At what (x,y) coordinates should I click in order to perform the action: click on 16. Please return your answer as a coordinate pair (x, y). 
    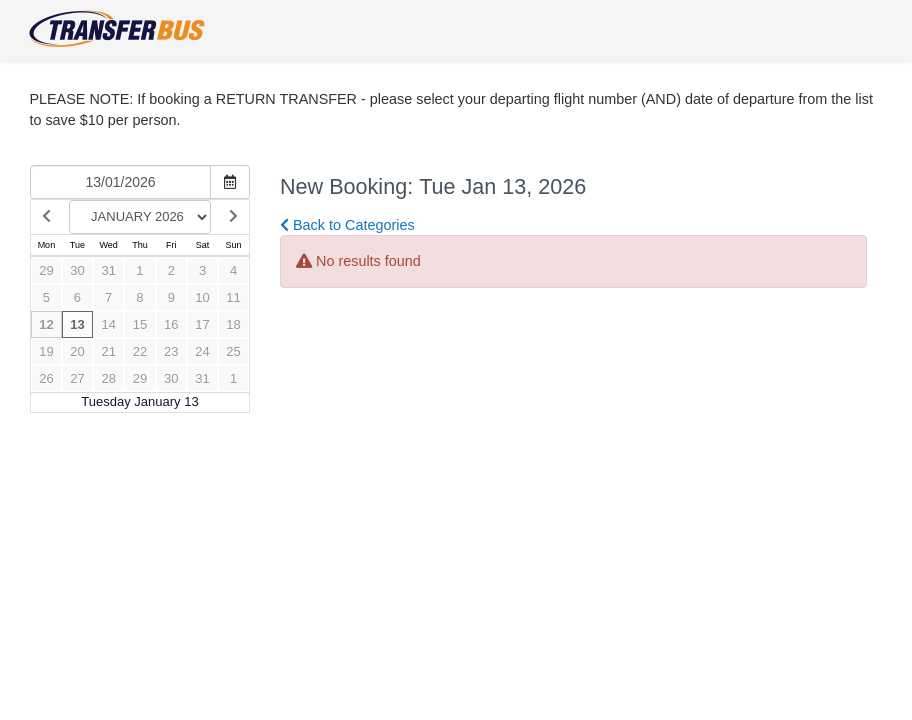
    Looking at the image, I should click on (171, 324).